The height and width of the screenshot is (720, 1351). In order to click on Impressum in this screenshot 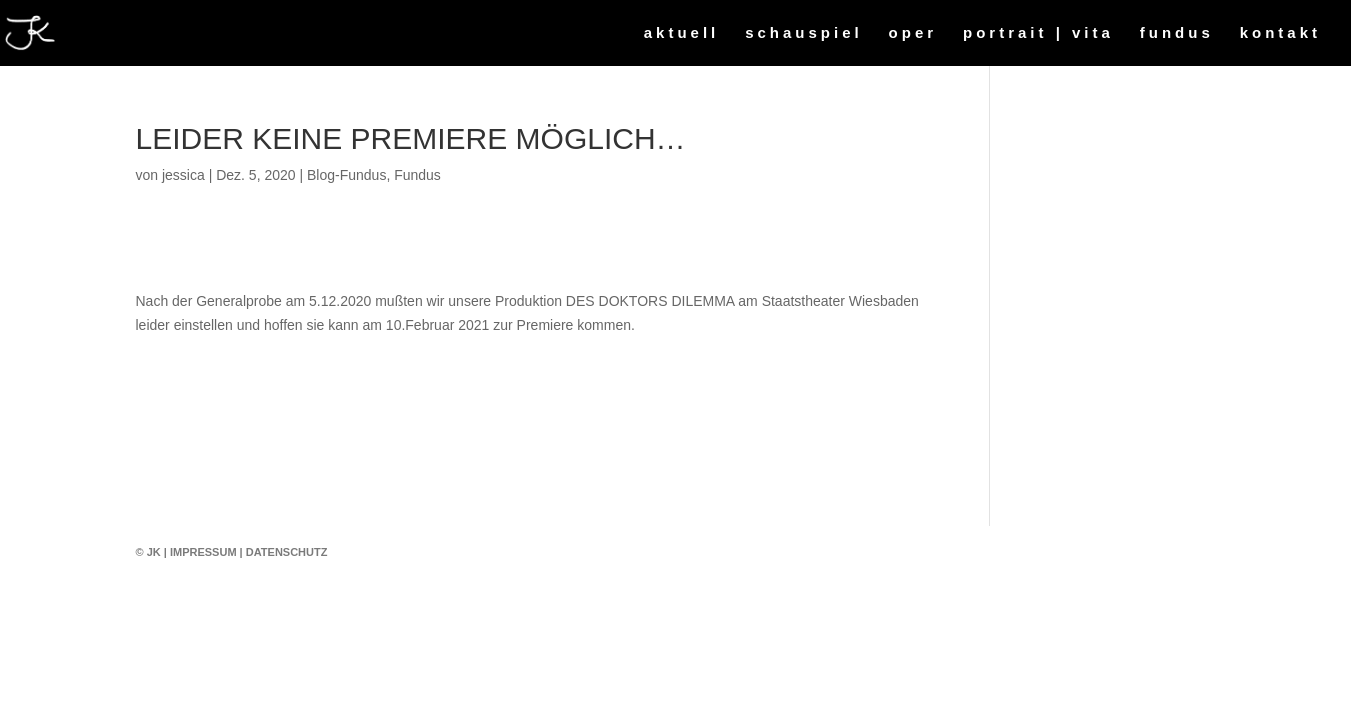, I will do `click(203, 552)`.